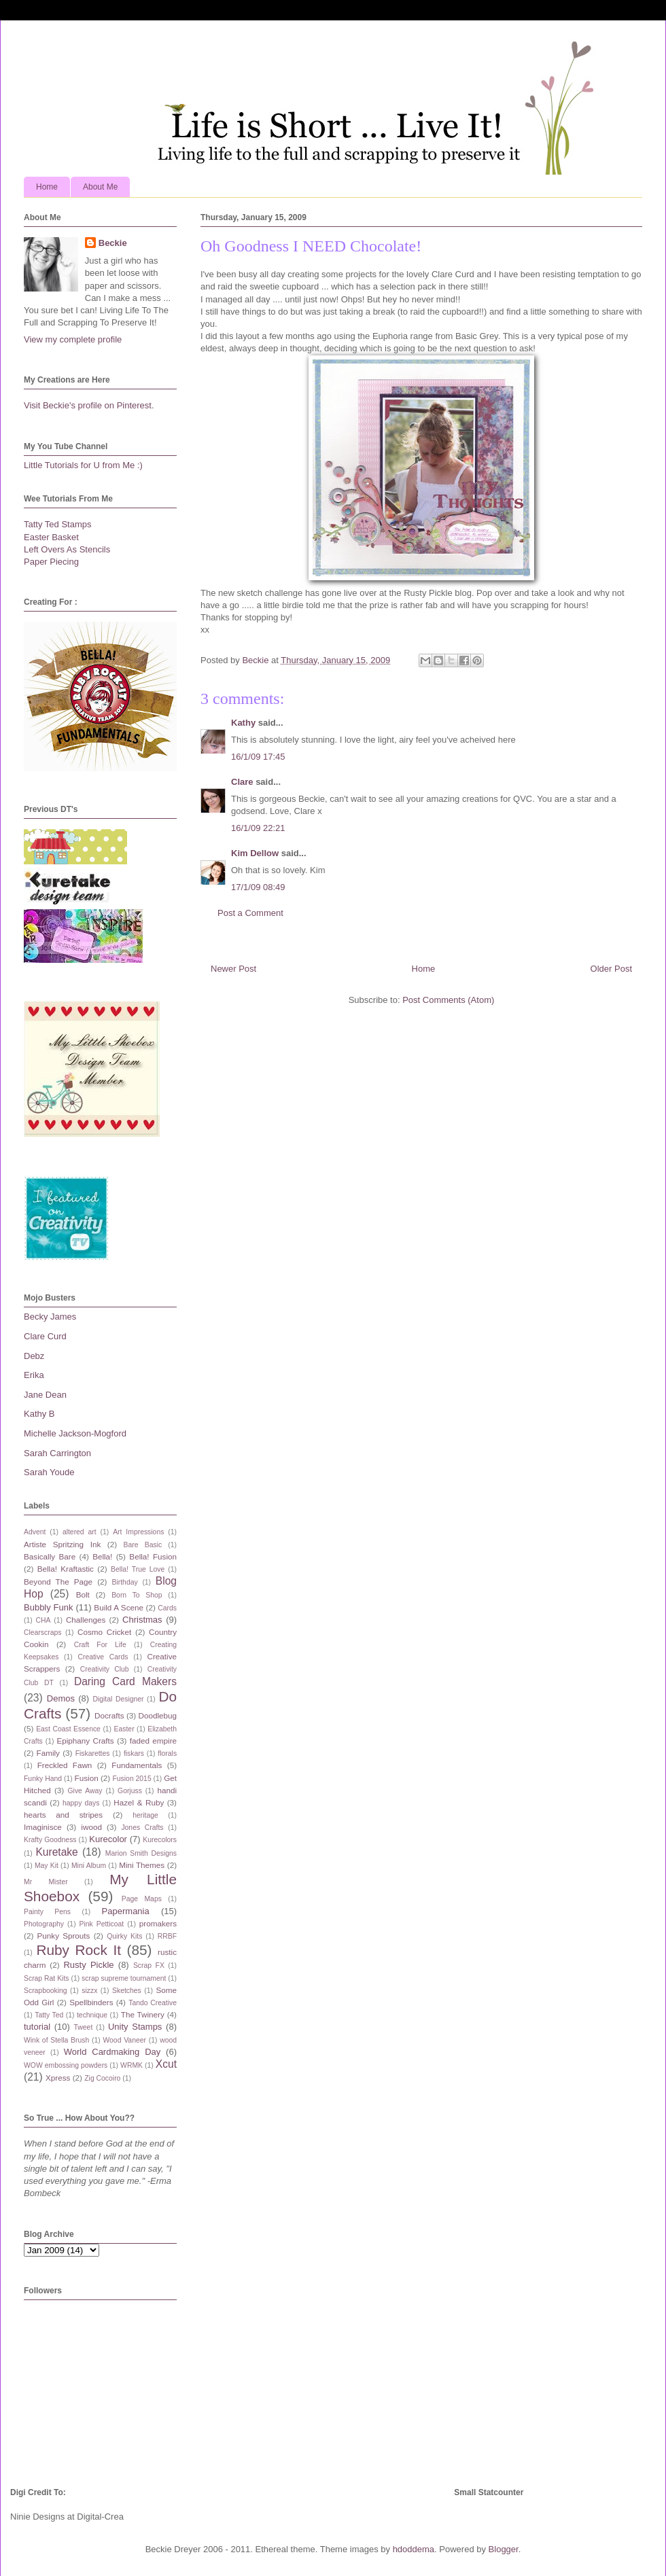  I want to click on Gorjuss, so click(130, 1791).